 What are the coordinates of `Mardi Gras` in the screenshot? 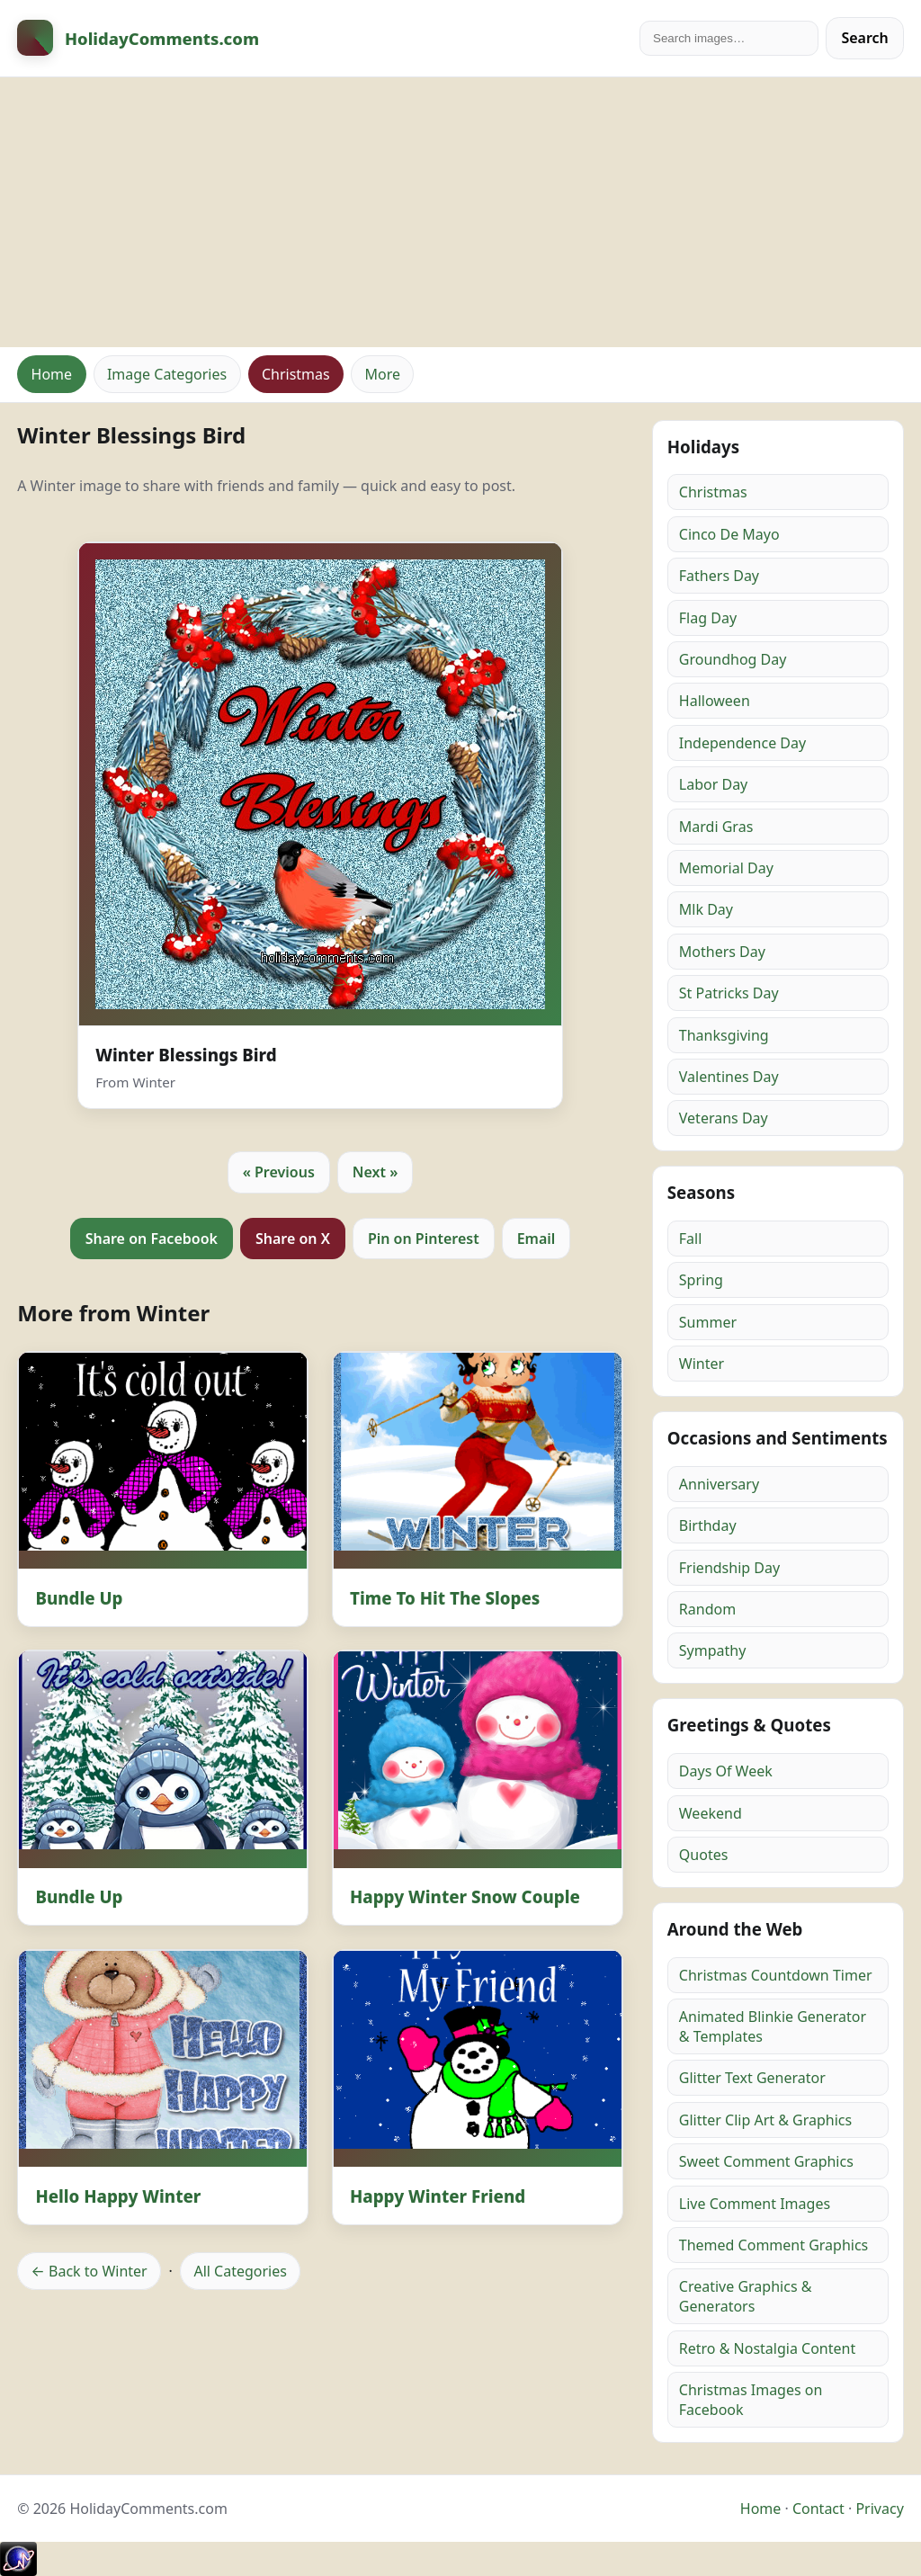 It's located at (716, 826).